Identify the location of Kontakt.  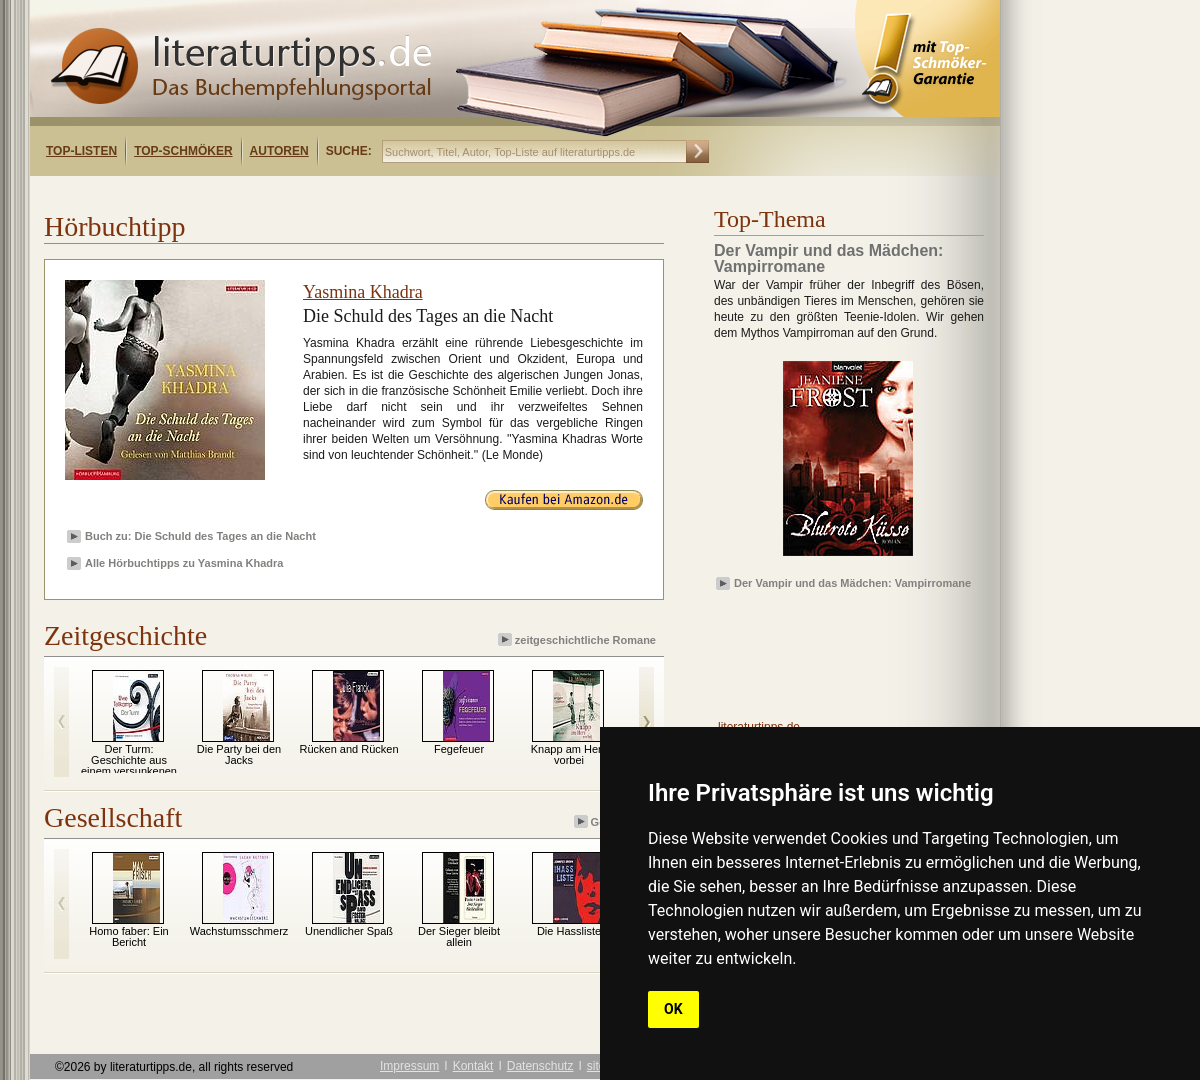
(473, 1066).